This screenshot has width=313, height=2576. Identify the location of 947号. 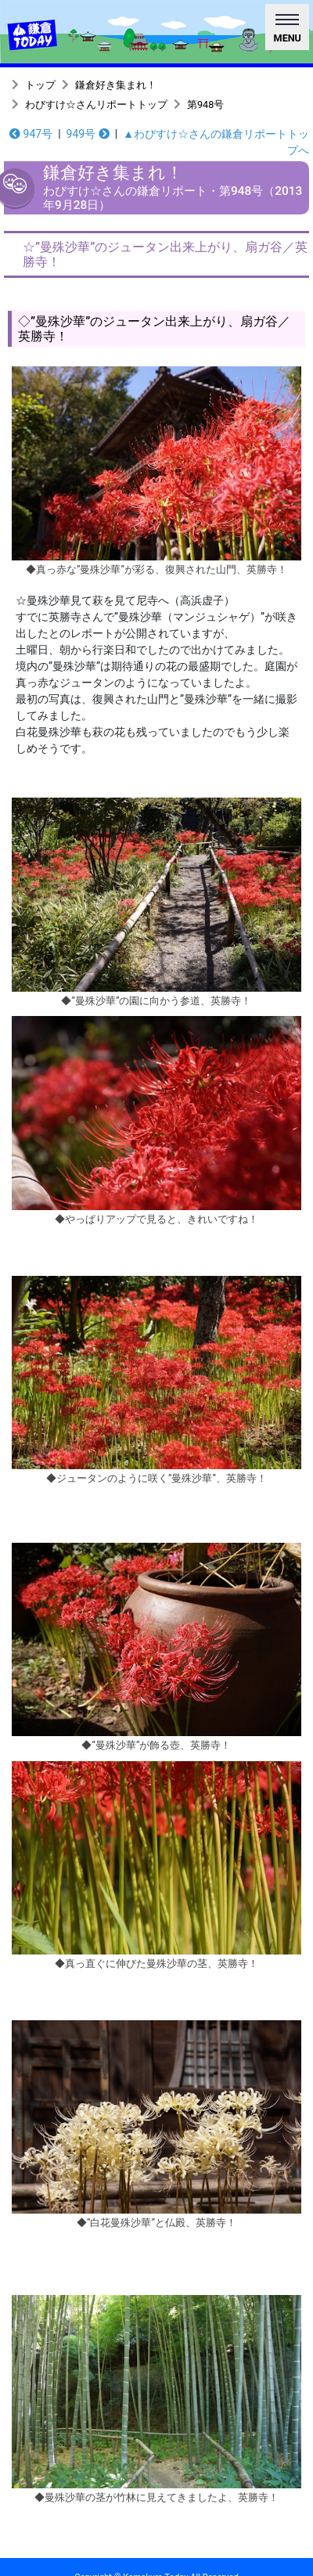
(30, 134).